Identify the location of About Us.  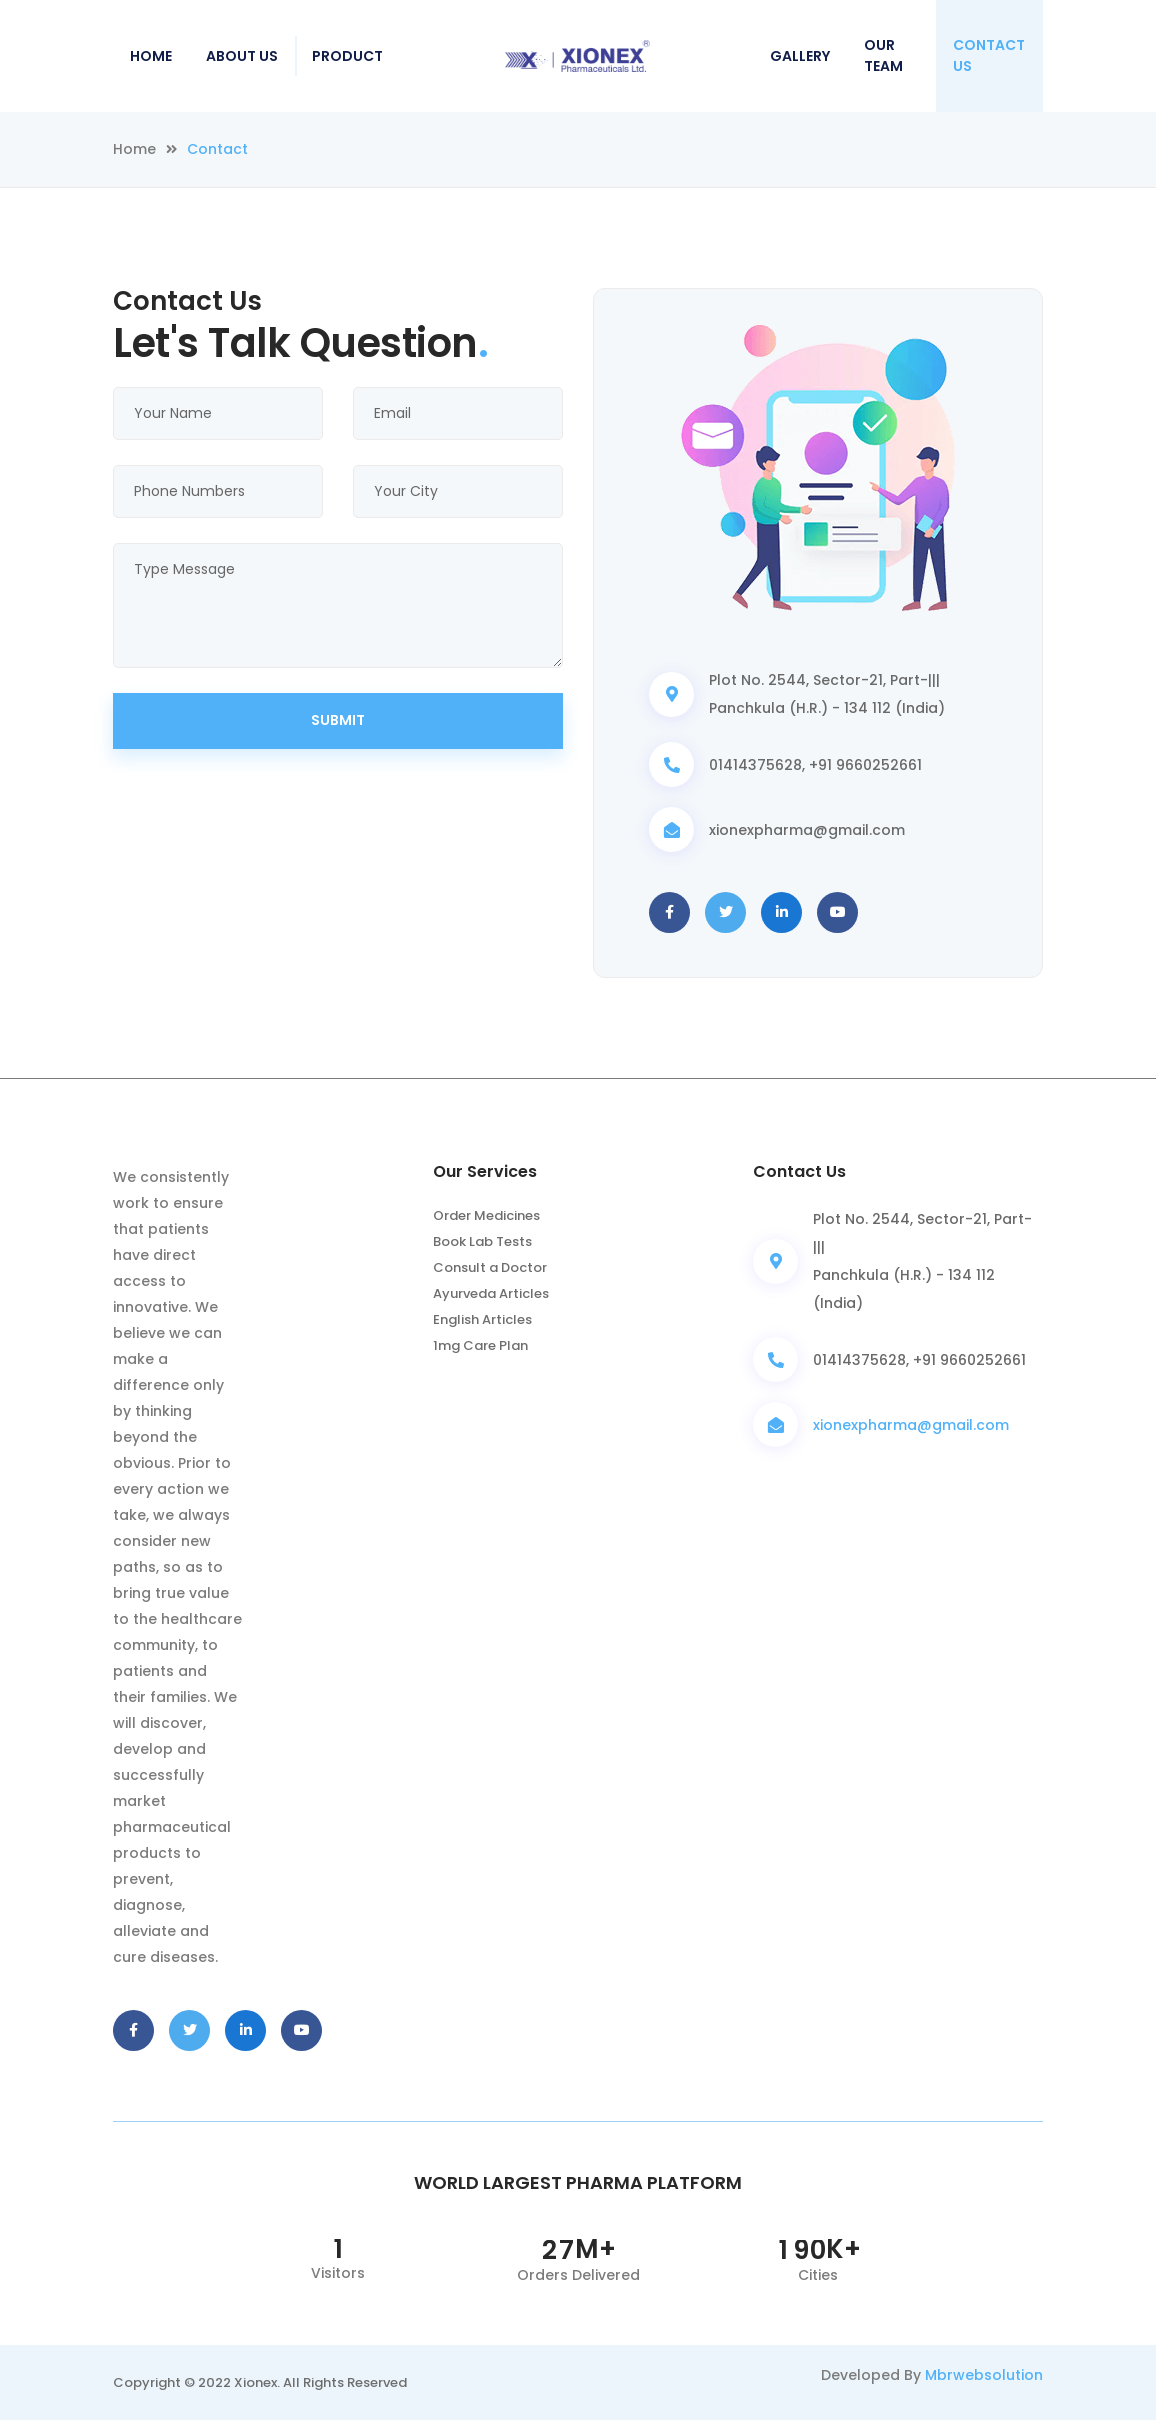
(242, 56).